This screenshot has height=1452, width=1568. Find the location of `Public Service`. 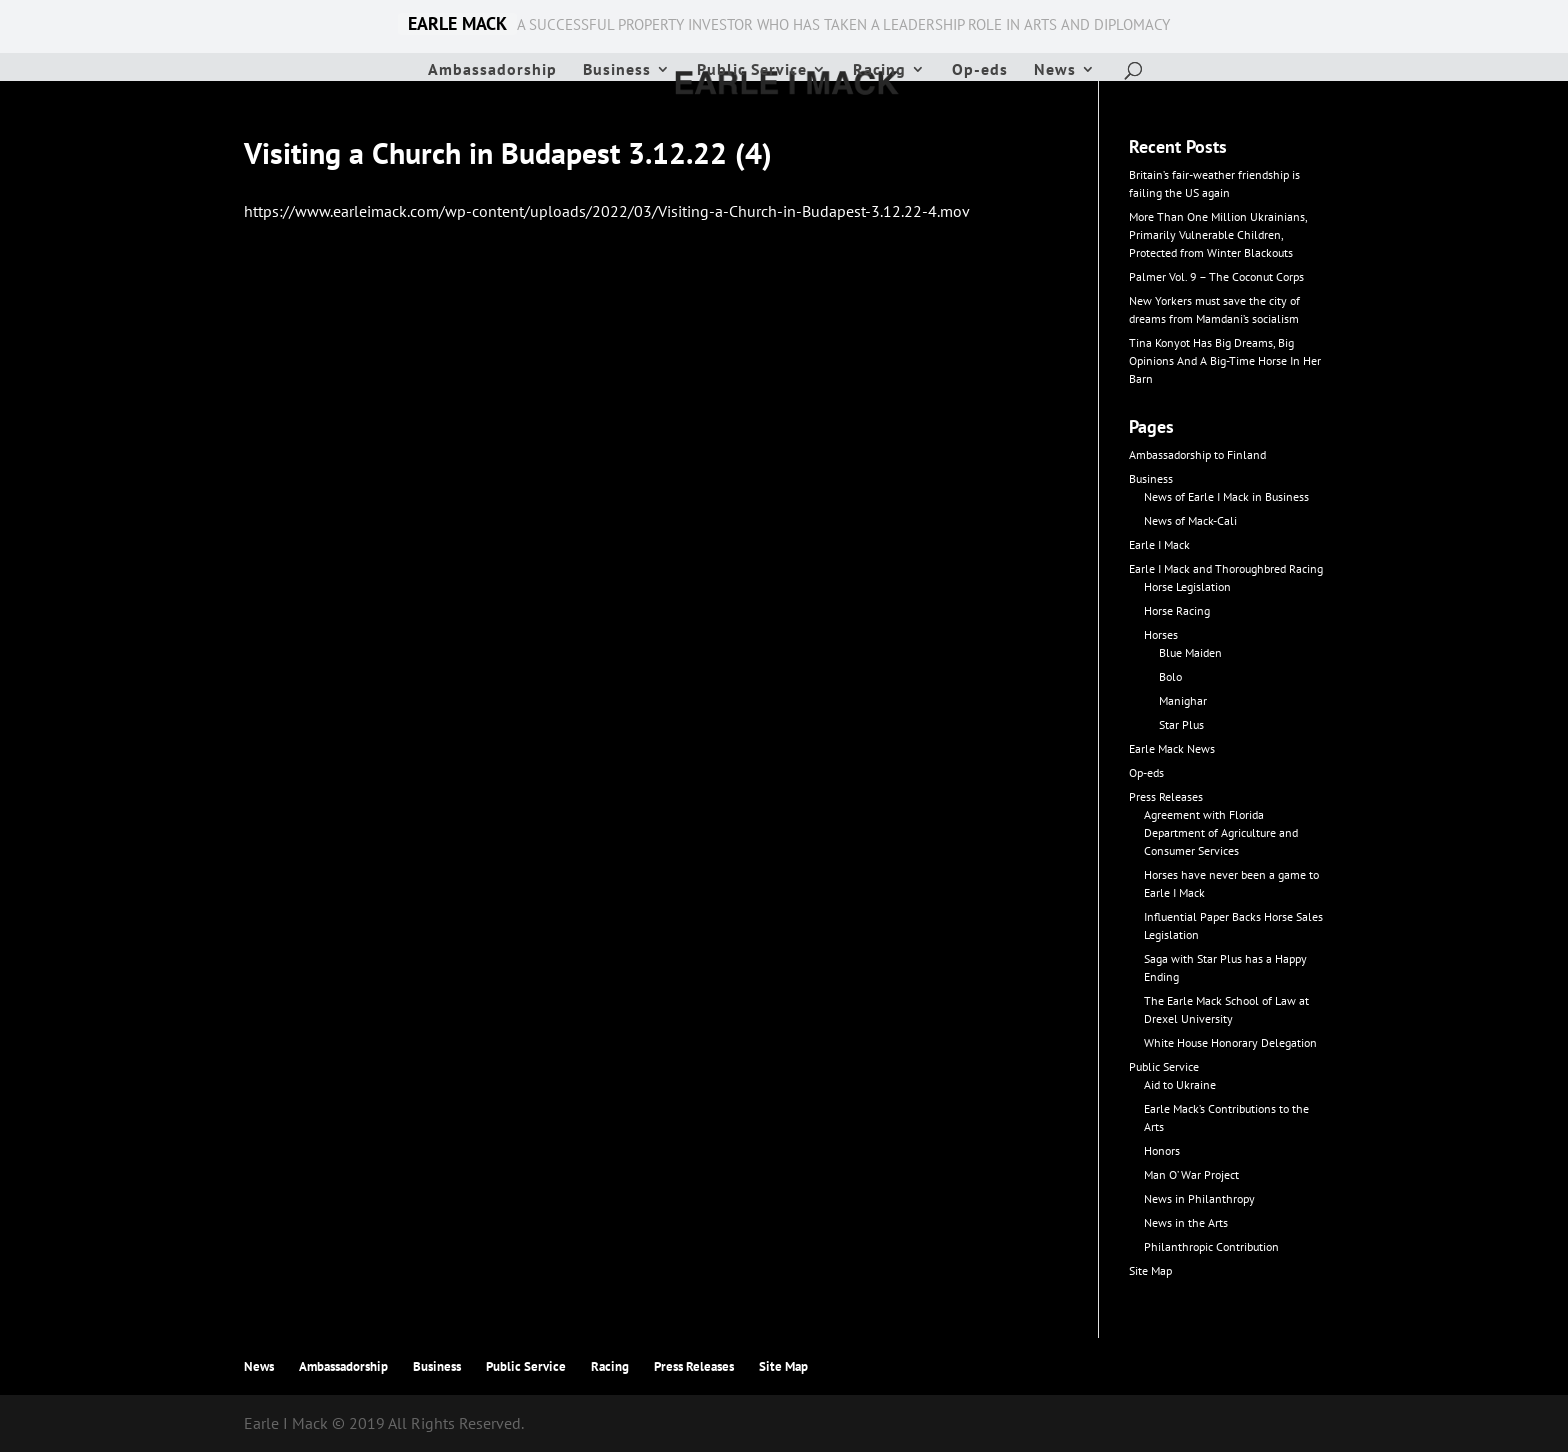

Public Service is located at coordinates (752, 70).